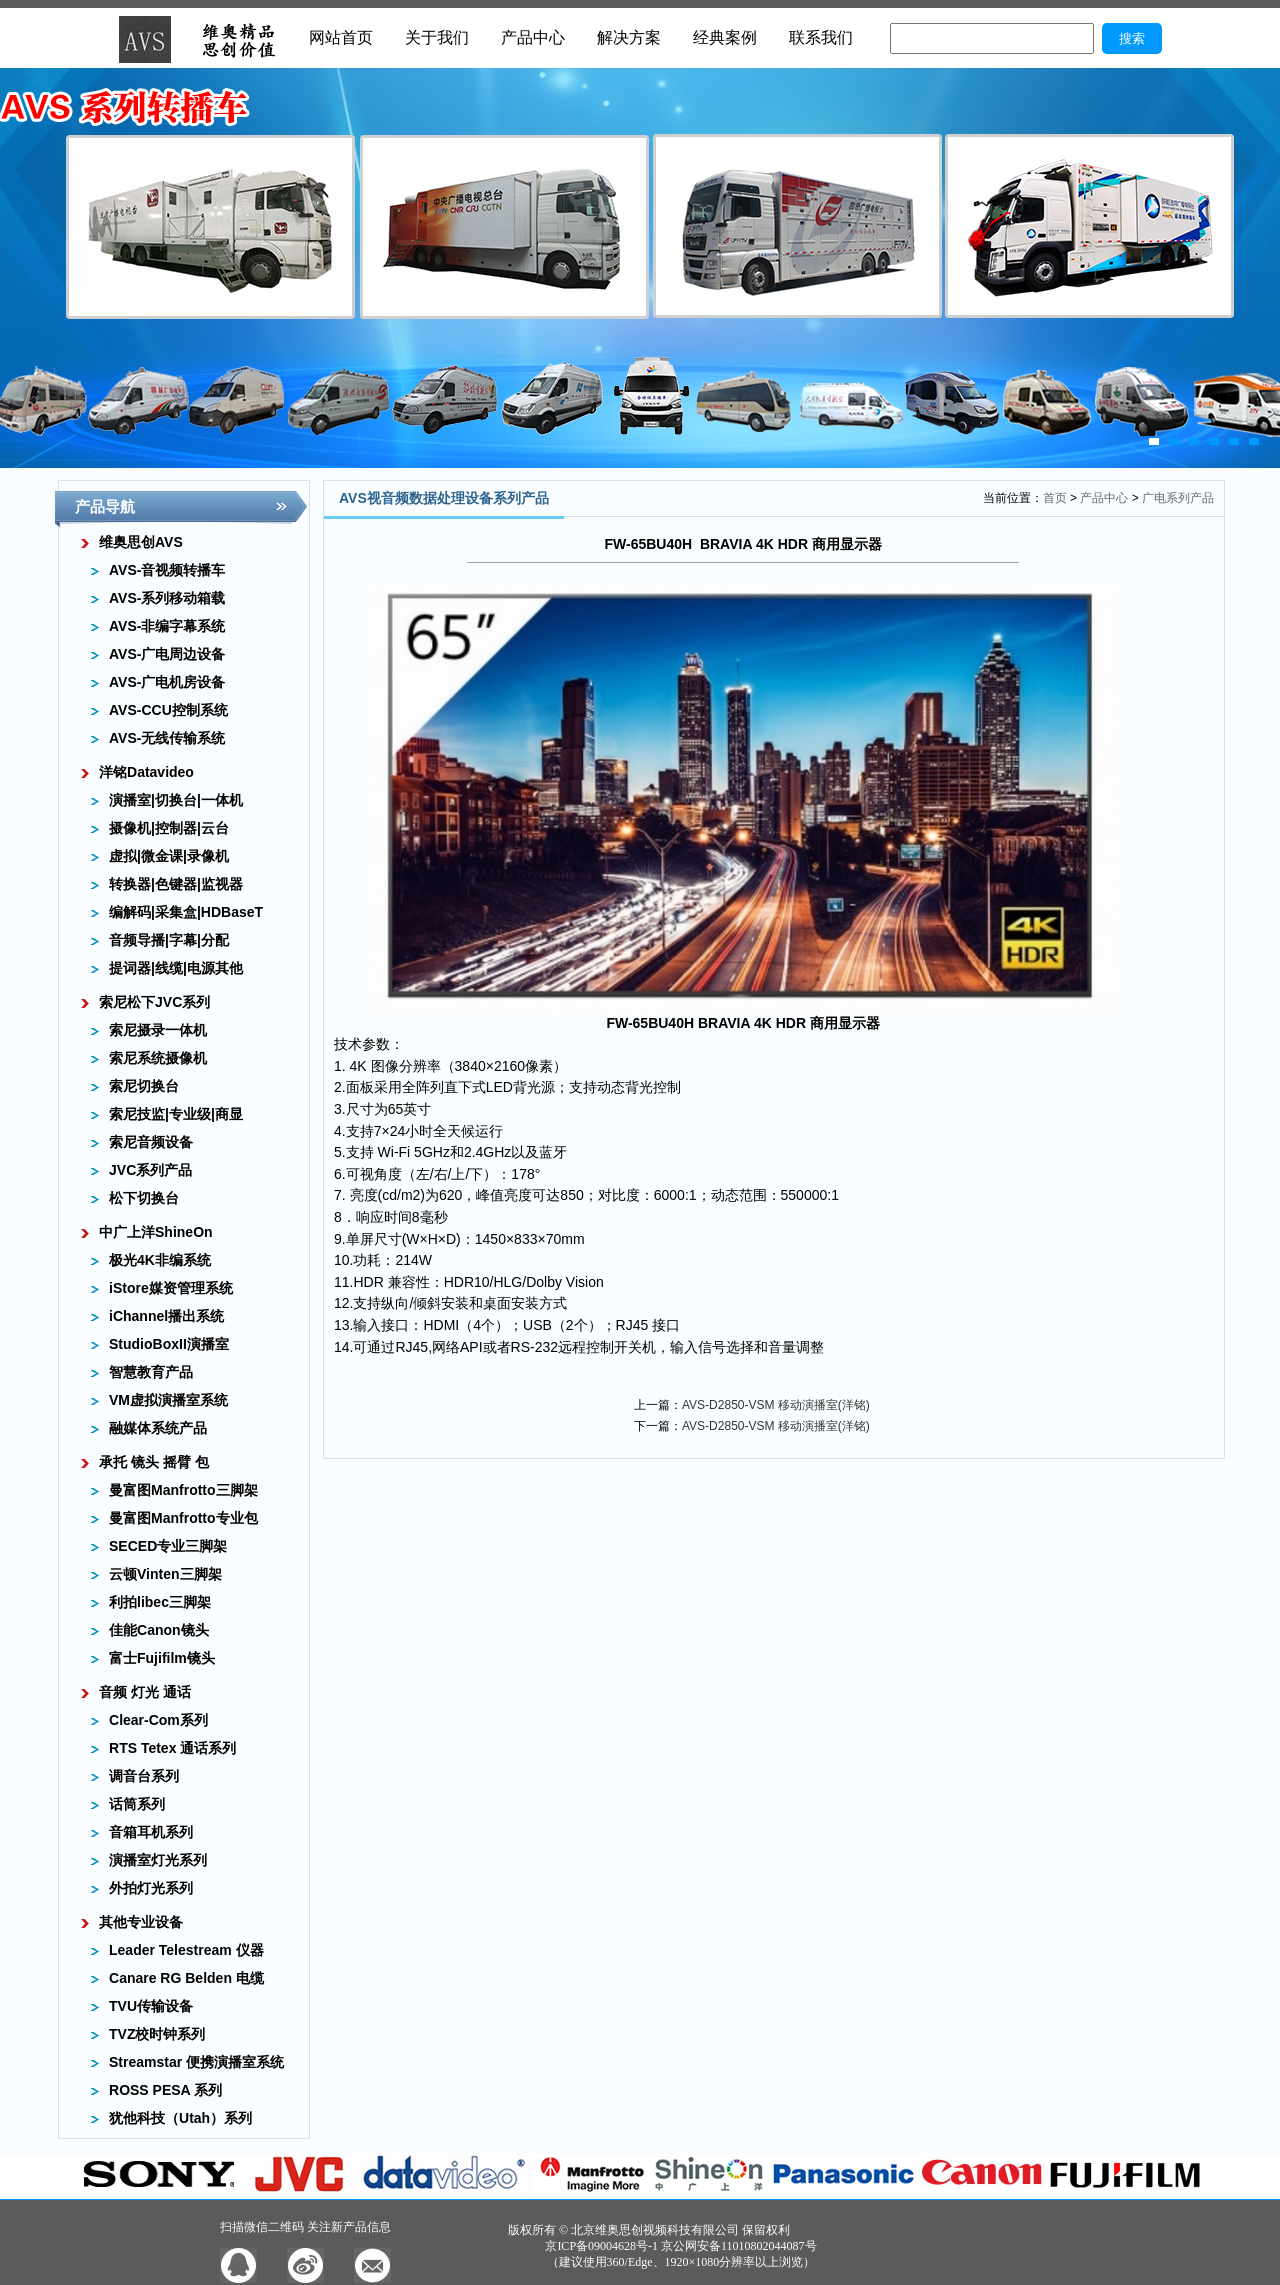 This screenshot has height=2285, width=1280. What do you see at coordinates (186, 1978) in the screenshot?
I see `Canare RG Belden 电缆` at bounding box center [186, 1978].